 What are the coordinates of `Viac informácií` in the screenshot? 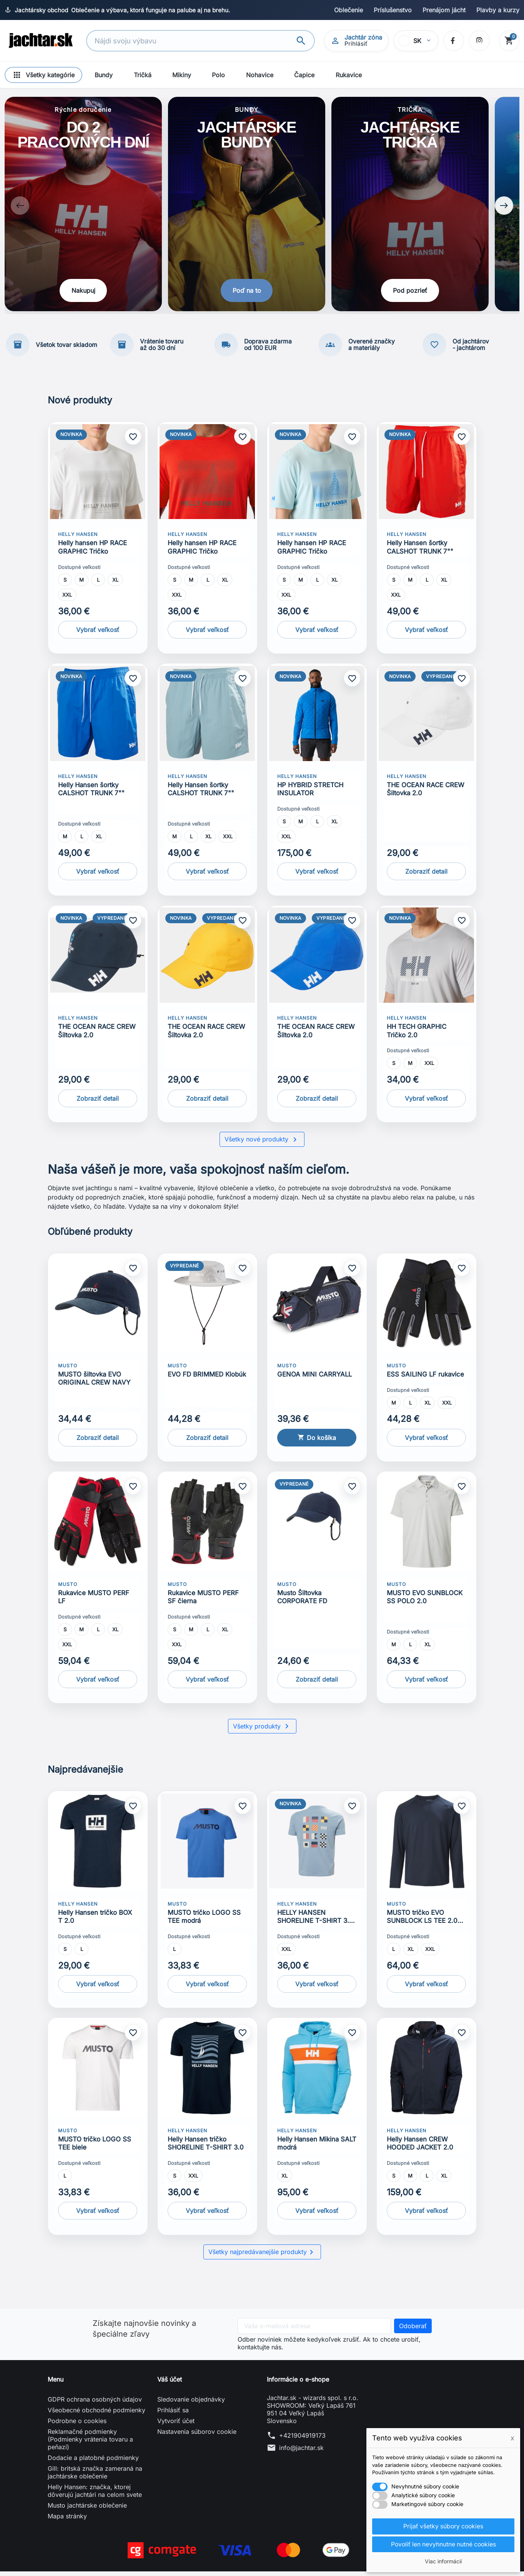 It's located at (443, 2561).